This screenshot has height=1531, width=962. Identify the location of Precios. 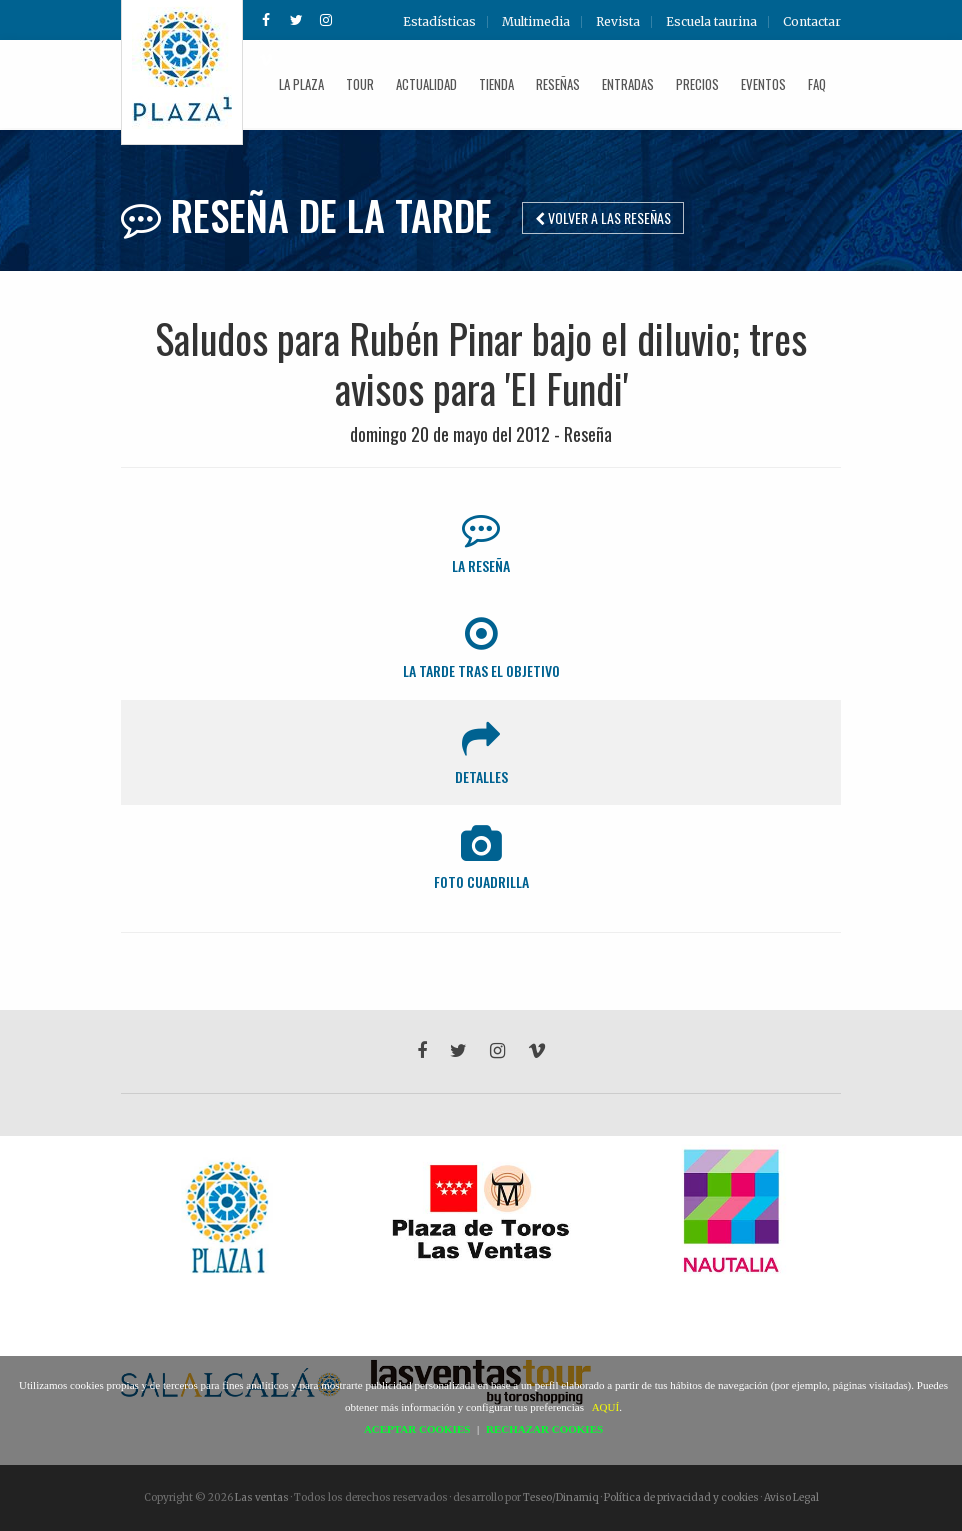
(697, 84).